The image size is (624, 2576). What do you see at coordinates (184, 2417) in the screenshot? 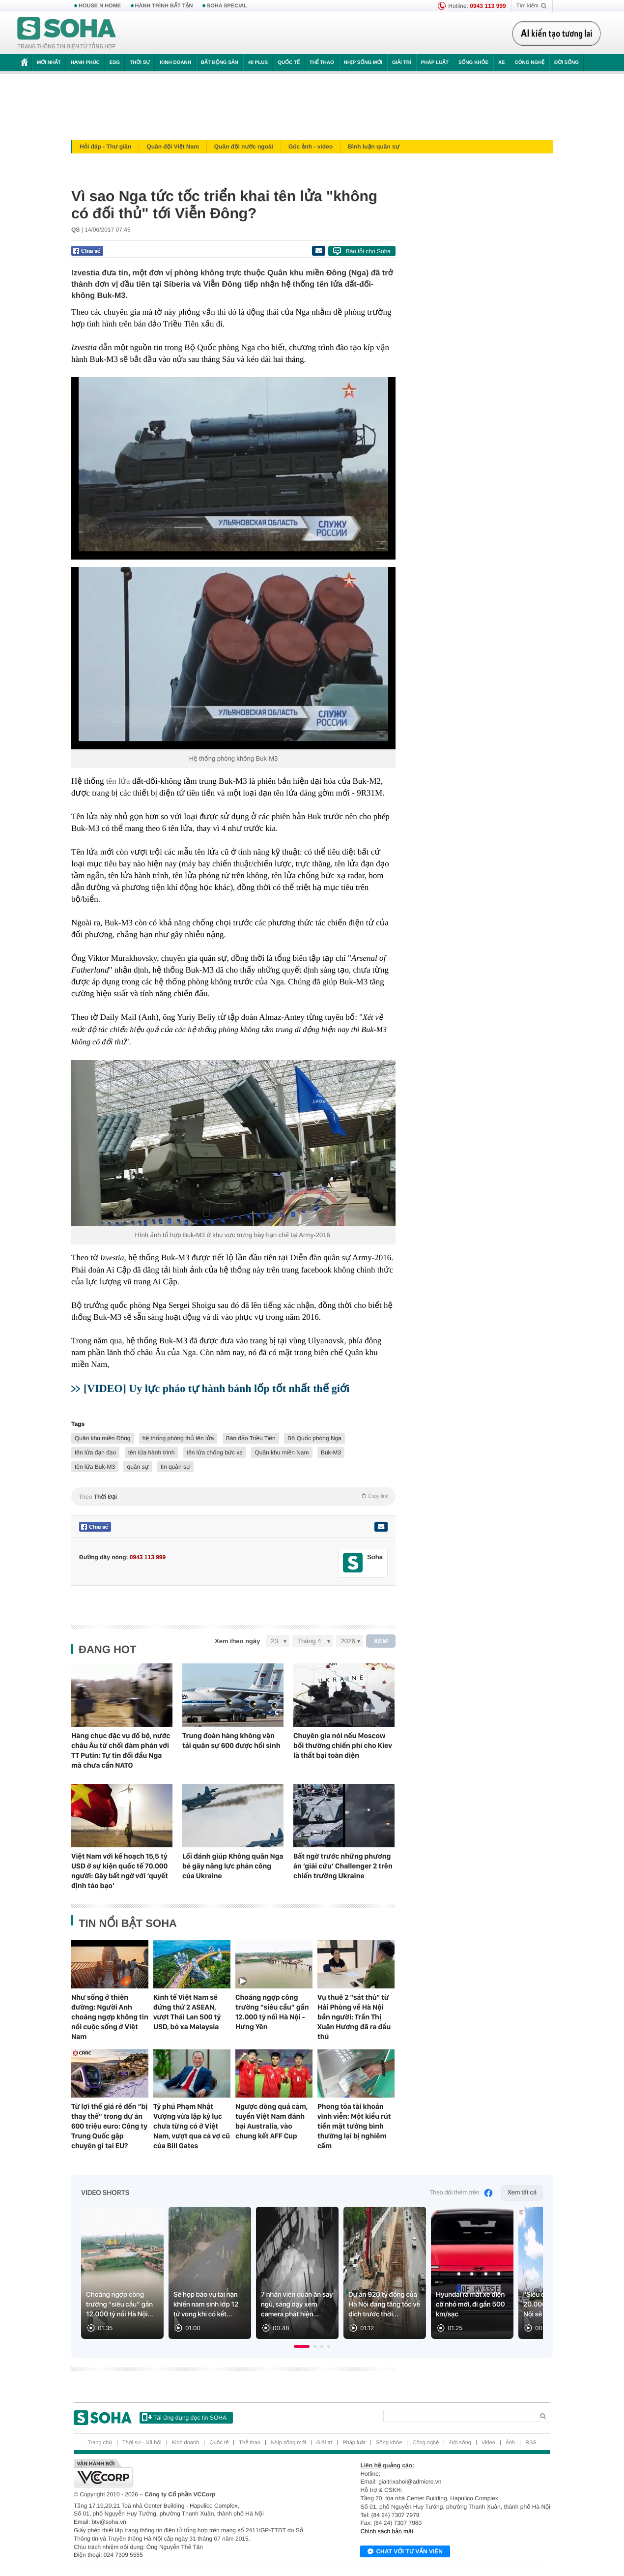
I see `Tải ứng dụng đọc tin SOHA` at bounding box center [184, 2417].